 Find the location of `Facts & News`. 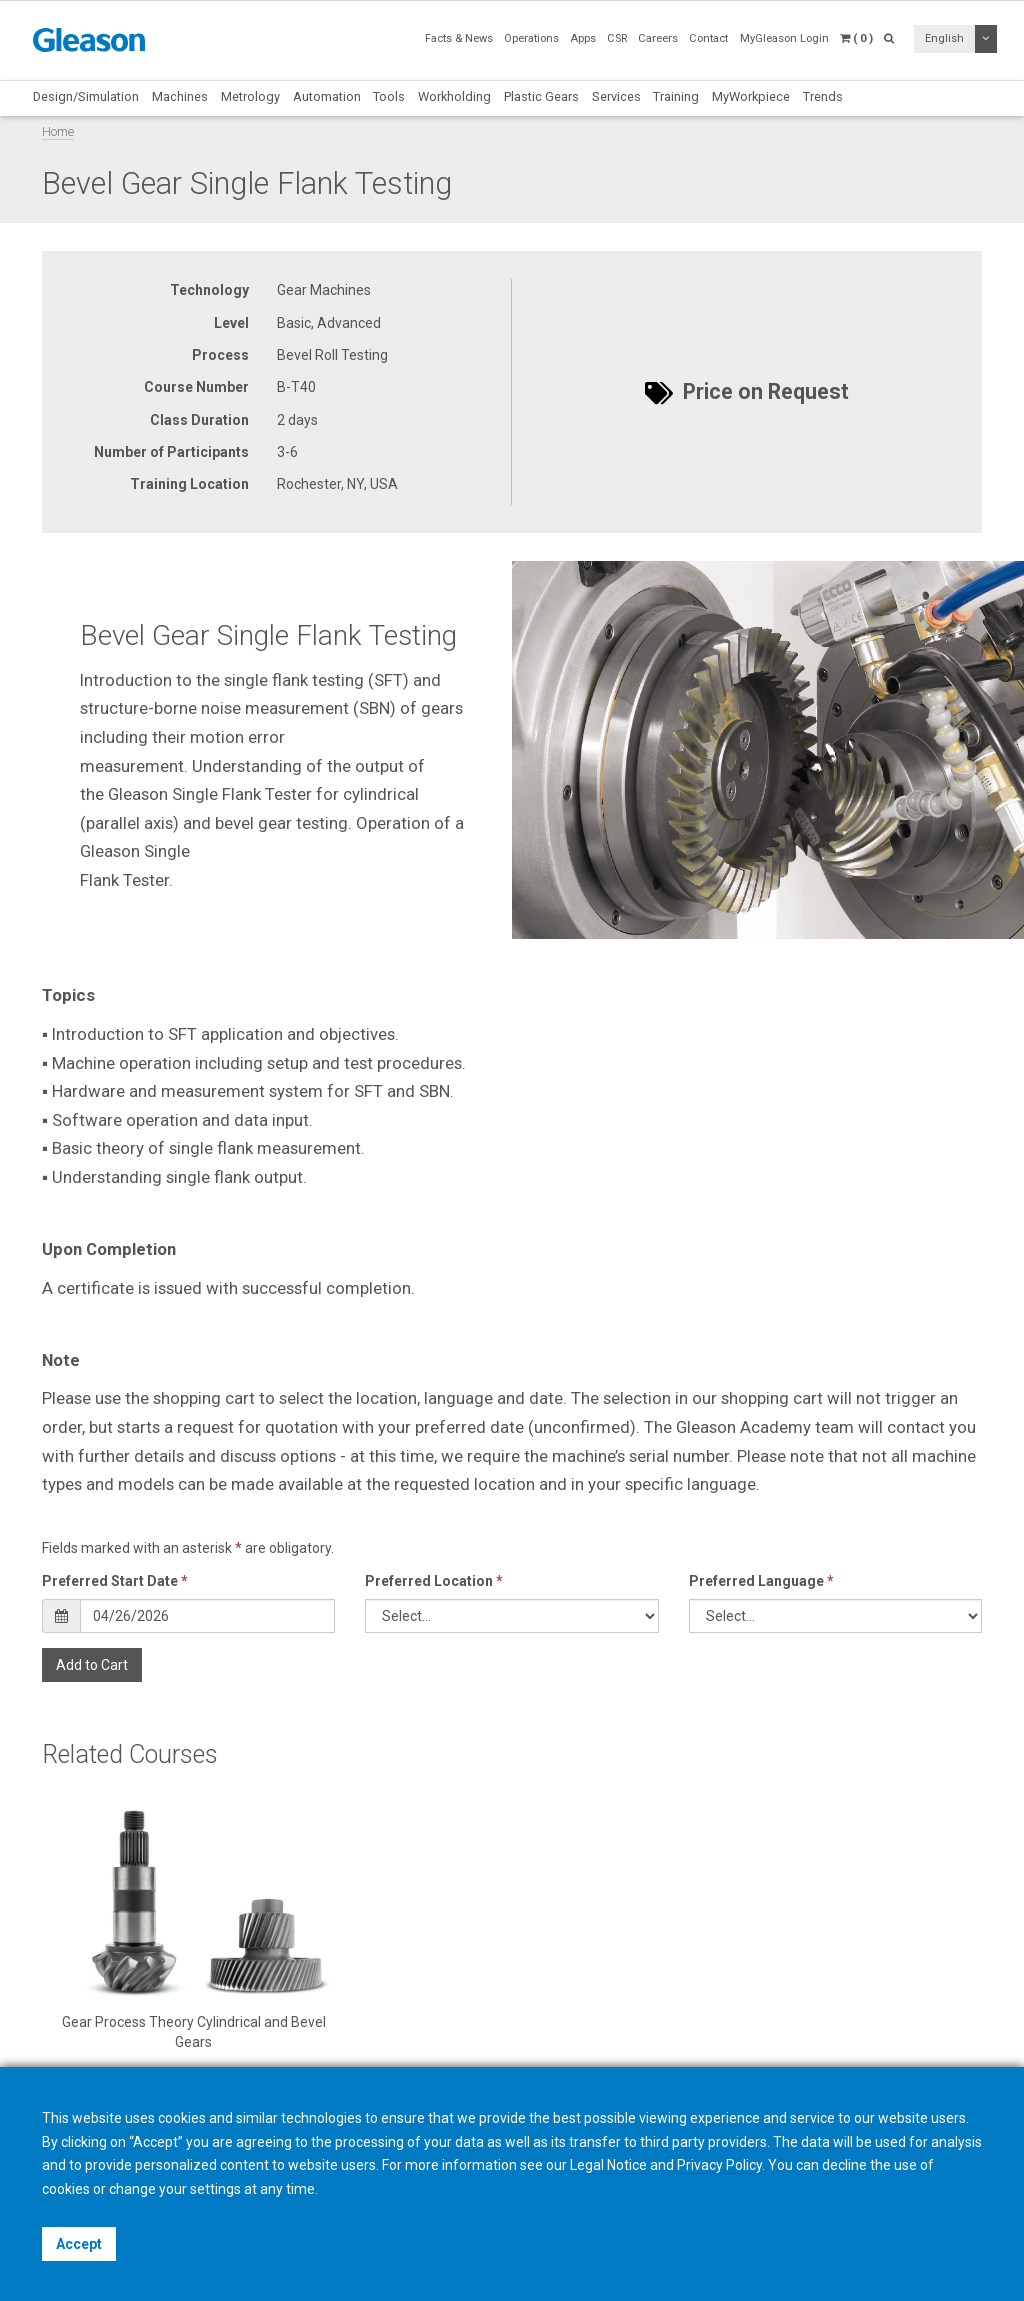

Facts & News is located at coordinates (459, 38).